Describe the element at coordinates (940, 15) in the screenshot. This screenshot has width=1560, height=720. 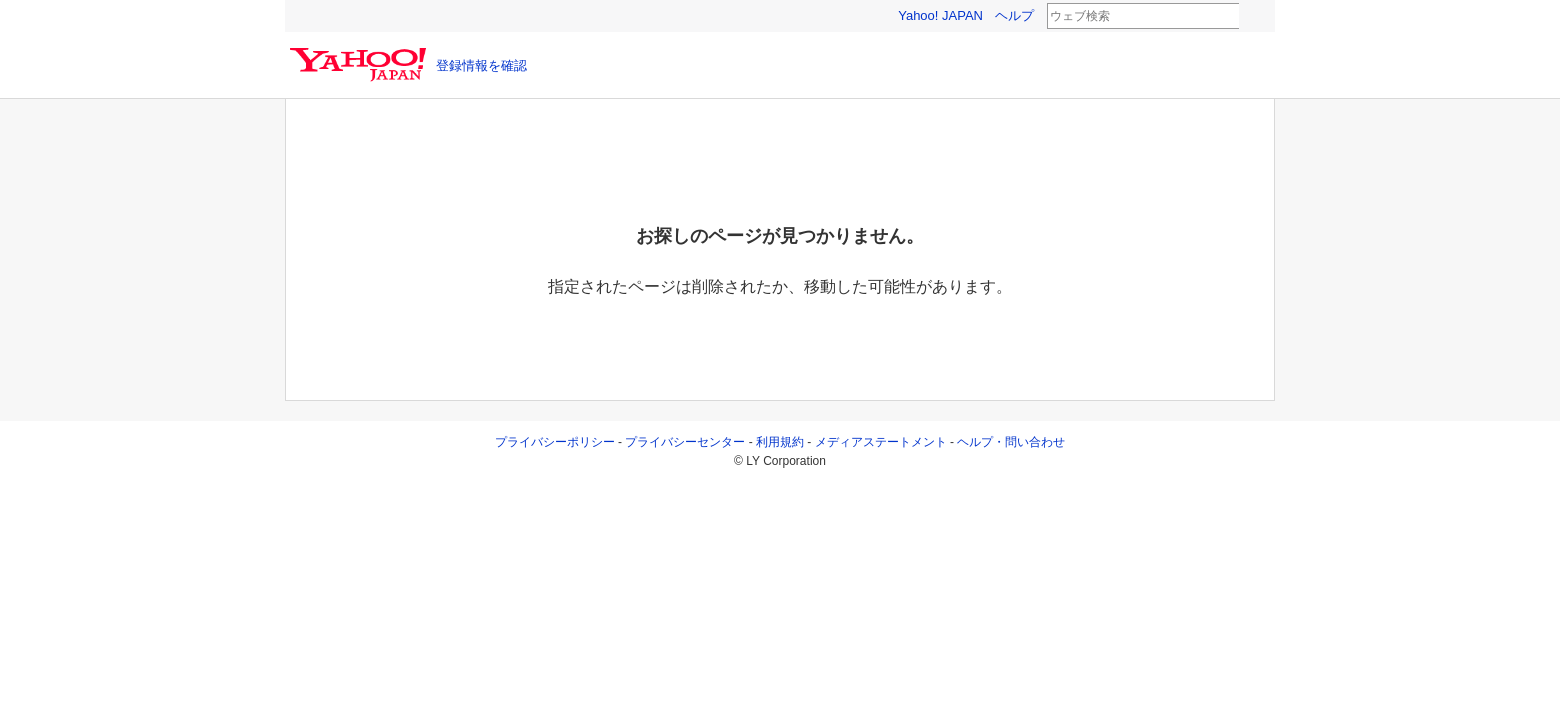
I see `Yahoo! JAPAN` at that location.